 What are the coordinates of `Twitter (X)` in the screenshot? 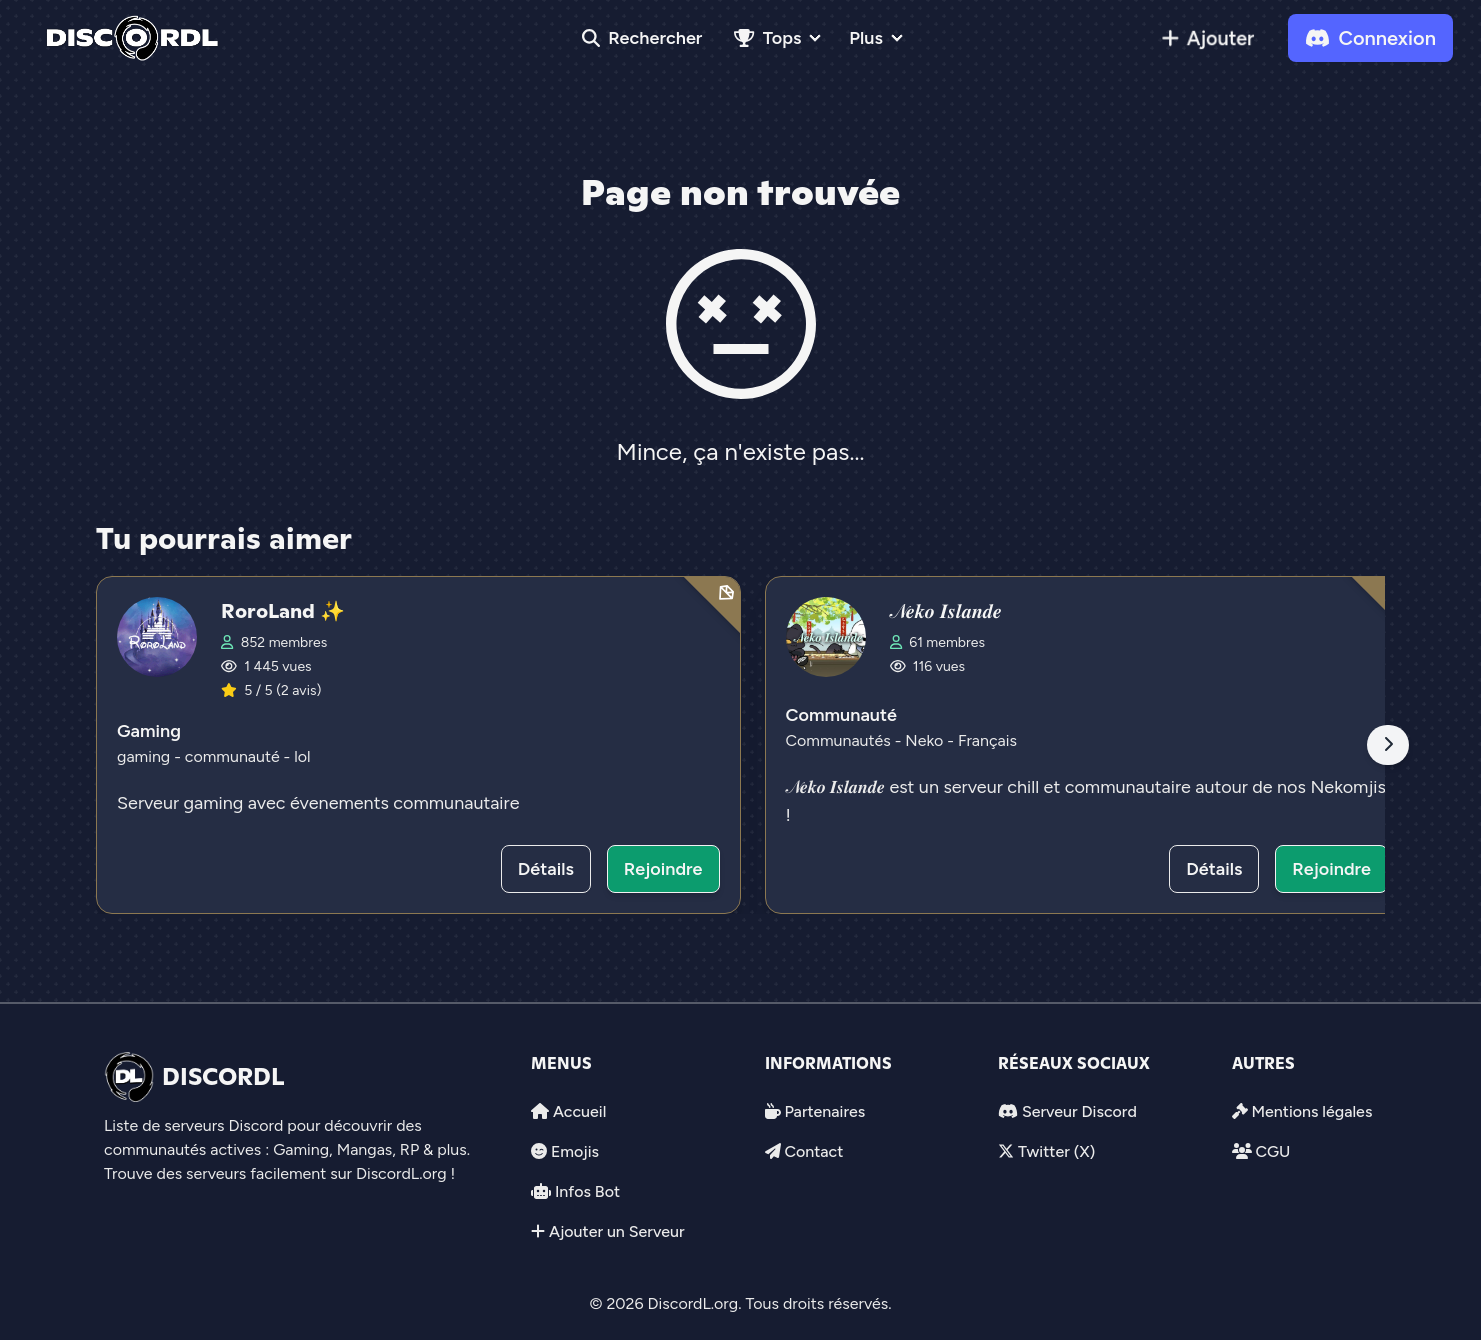 It's located at (1056, 1151).